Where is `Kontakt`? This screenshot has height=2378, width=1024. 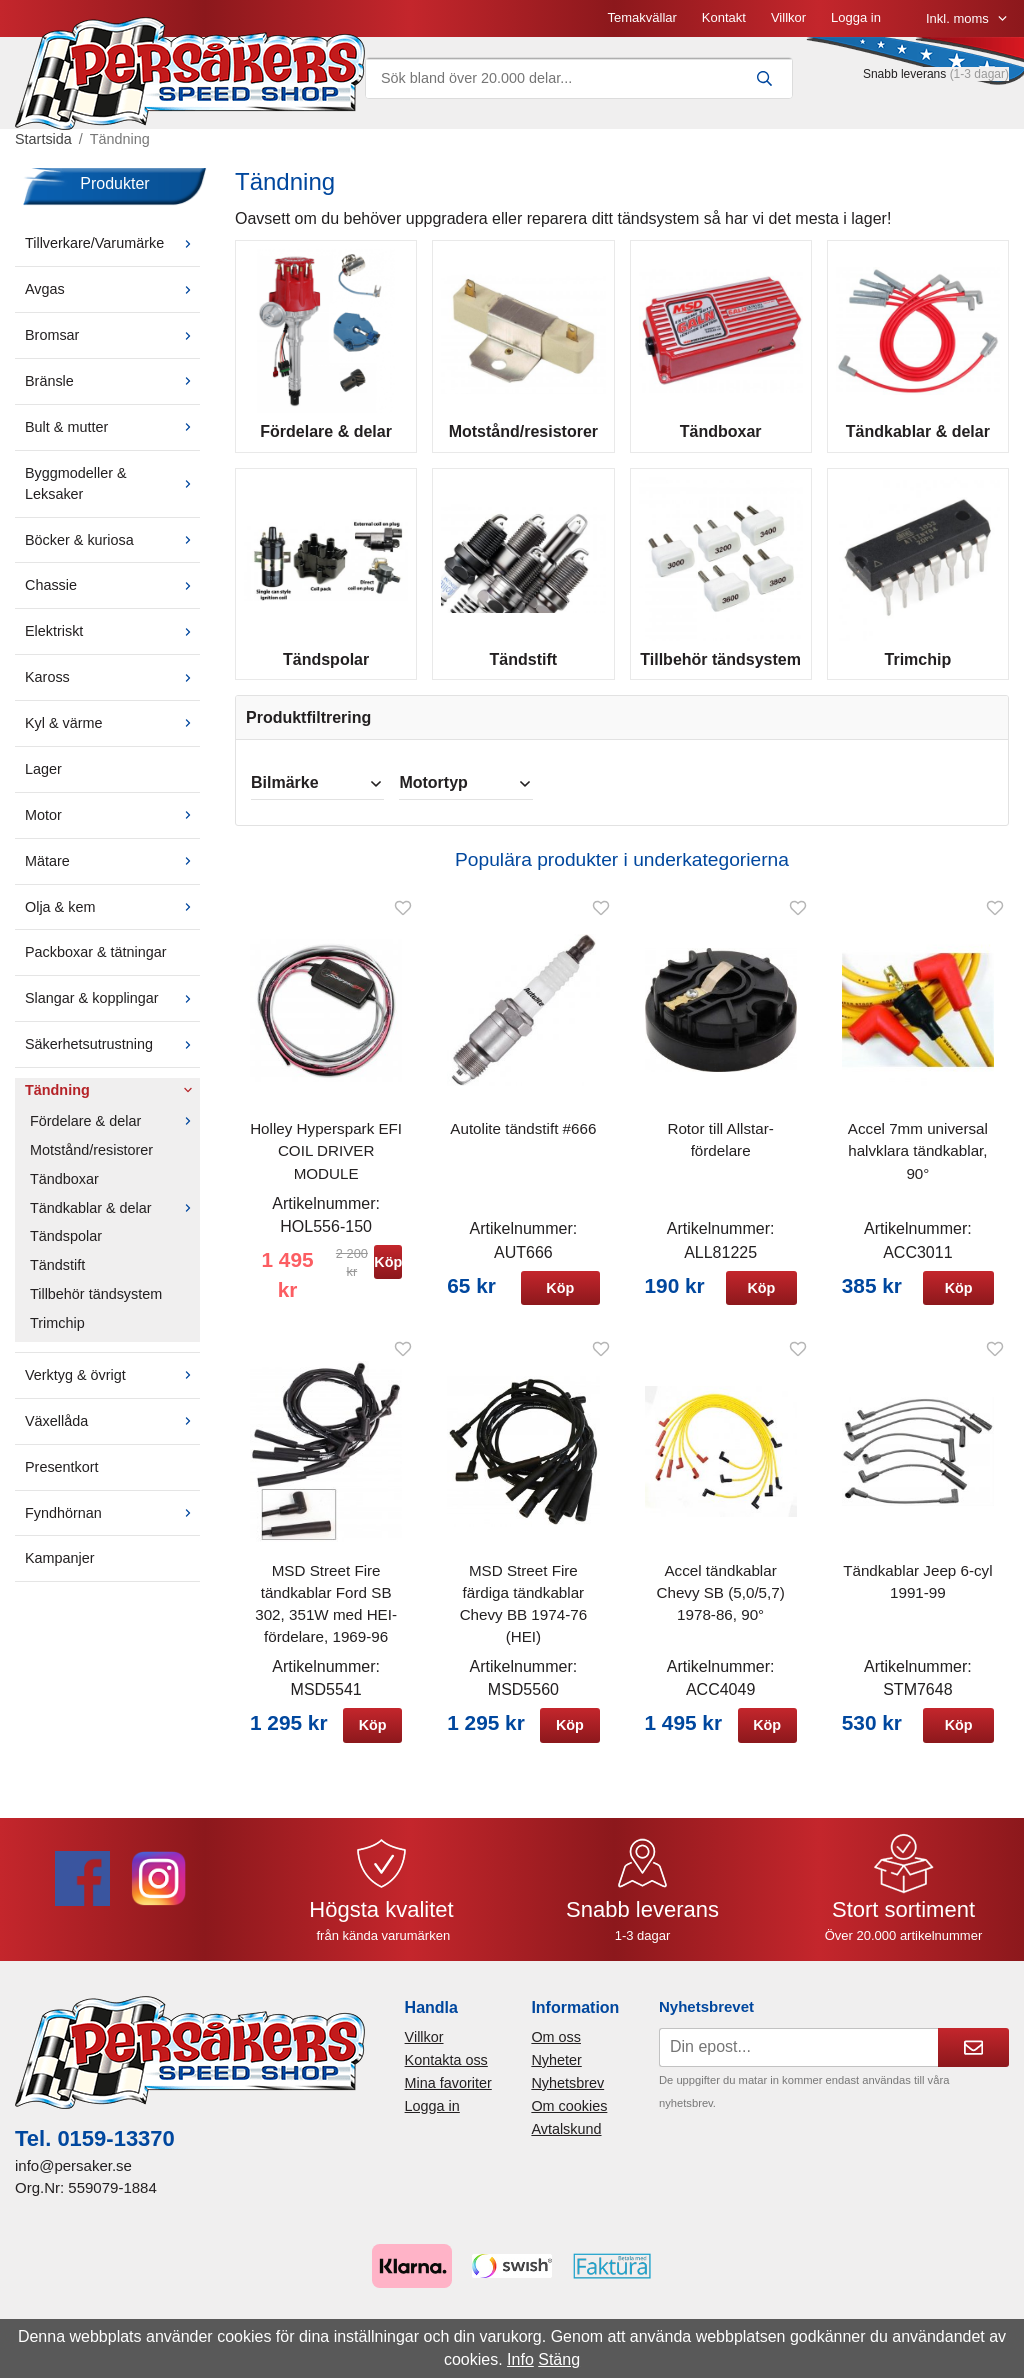 Kontakt is located at coordinates (519, 24).